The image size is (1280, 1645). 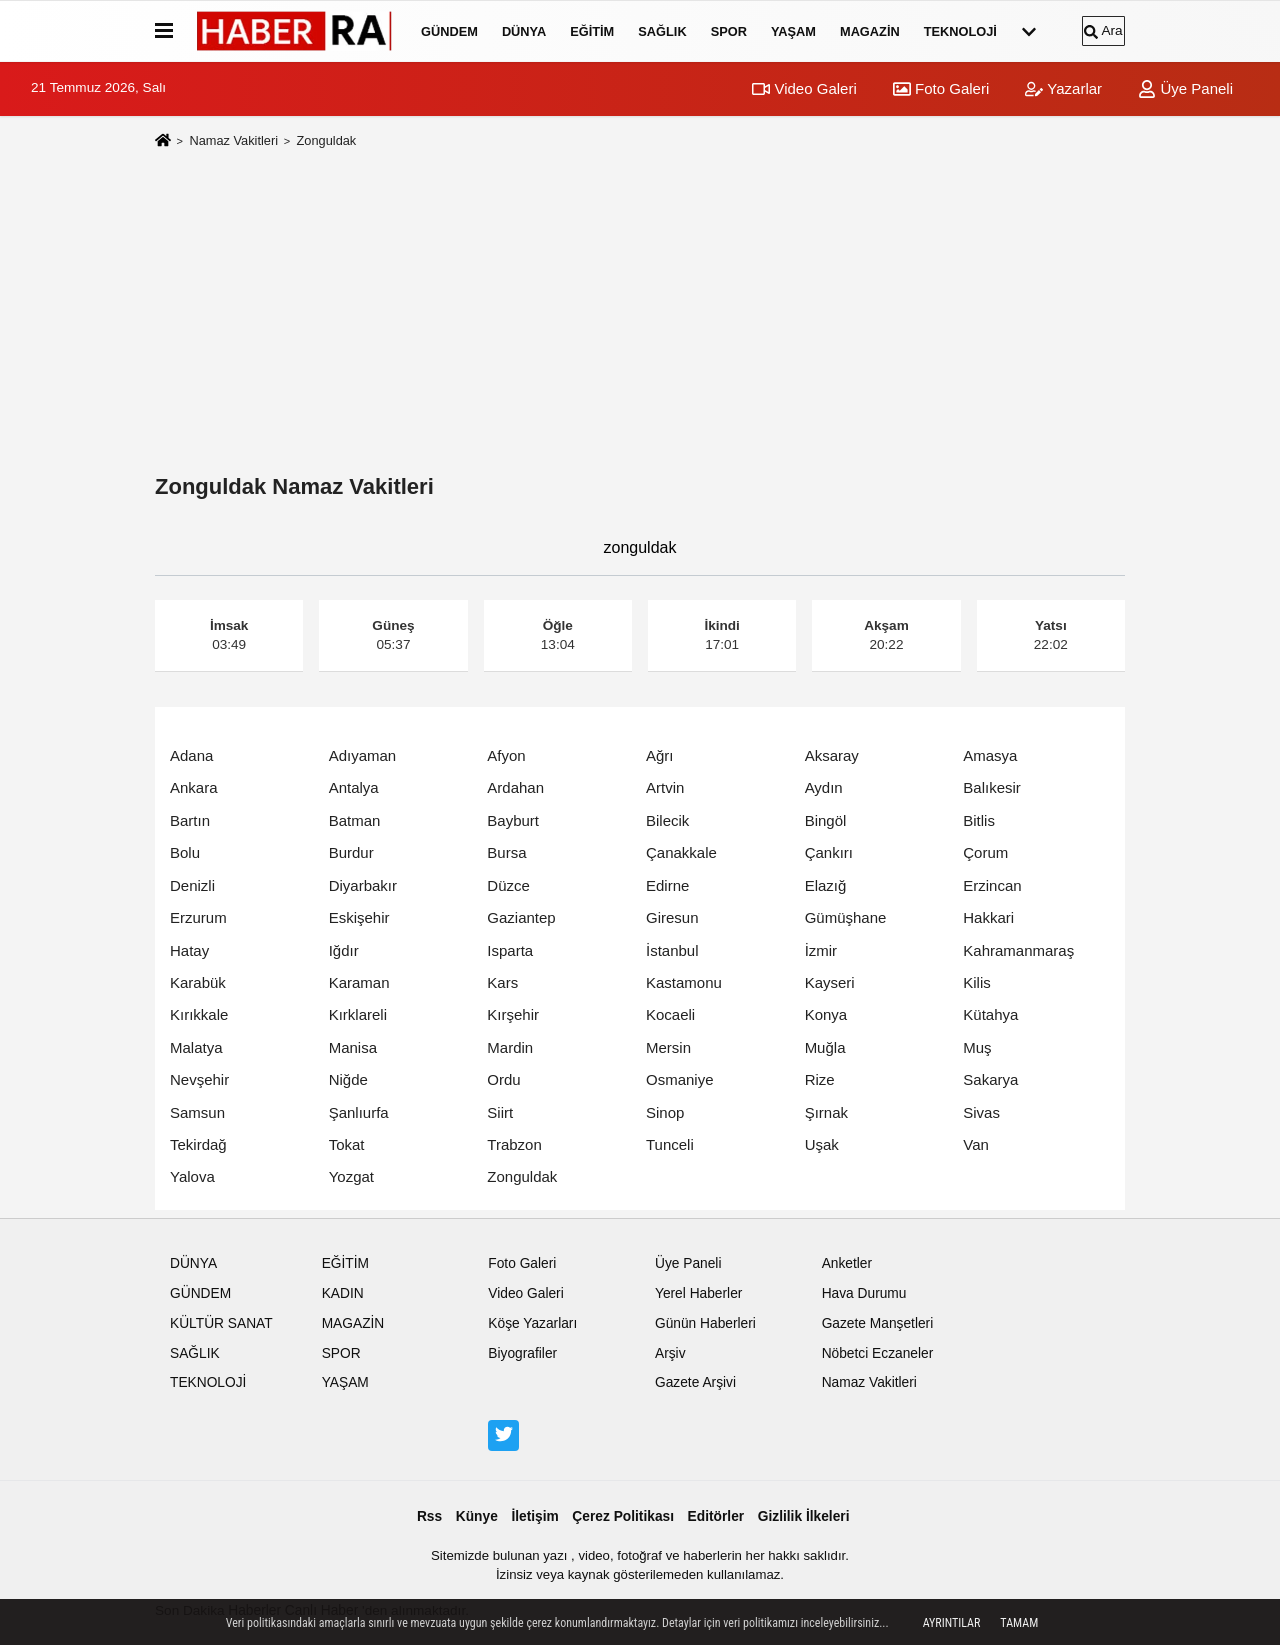 What do you see at coordinates (351, 852) in the screenshot?
I see `Burdur` at bounding box center [351, 852].